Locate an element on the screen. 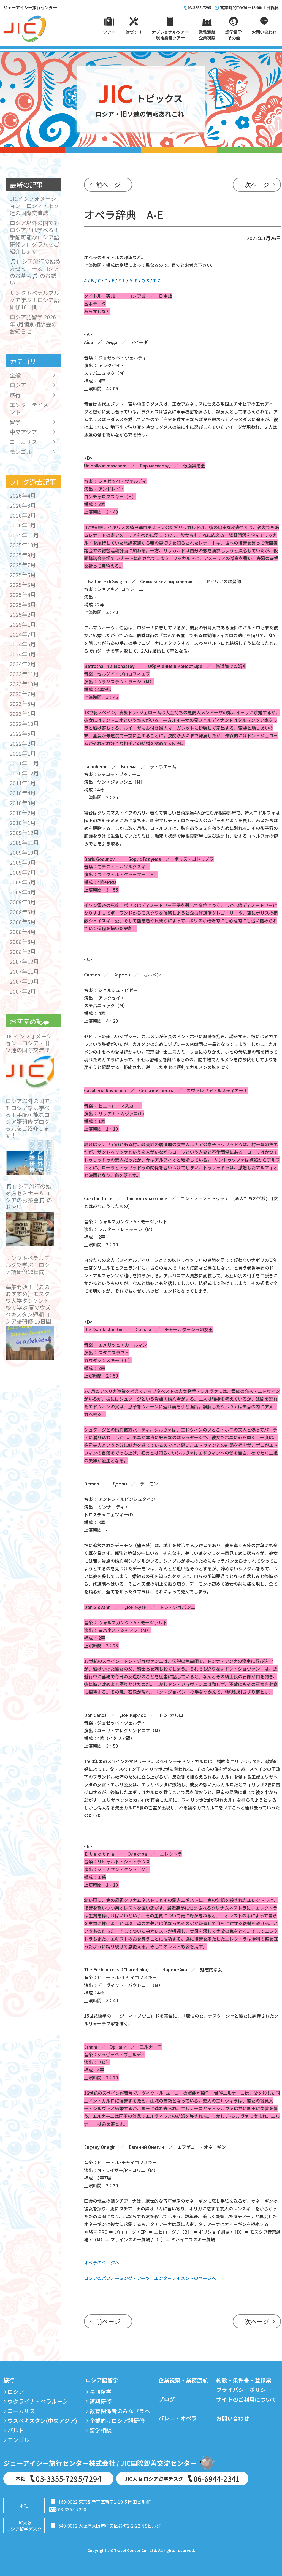 This screenshot has width=282, height=2576. 2023年7月 is located at coordinates (23, 694).